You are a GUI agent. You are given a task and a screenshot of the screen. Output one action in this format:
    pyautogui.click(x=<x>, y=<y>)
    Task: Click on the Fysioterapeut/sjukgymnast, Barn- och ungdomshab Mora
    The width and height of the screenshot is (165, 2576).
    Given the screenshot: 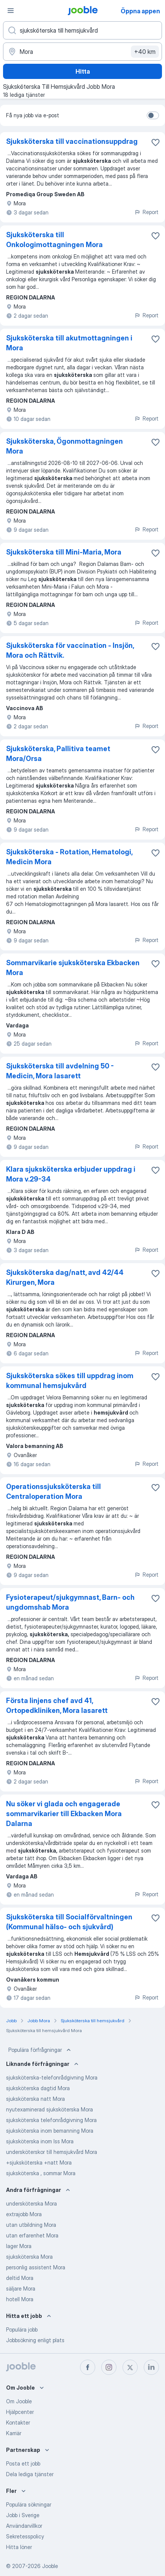 What is the action you would take?
    pyautogui.click(x=70, y=1602)
    